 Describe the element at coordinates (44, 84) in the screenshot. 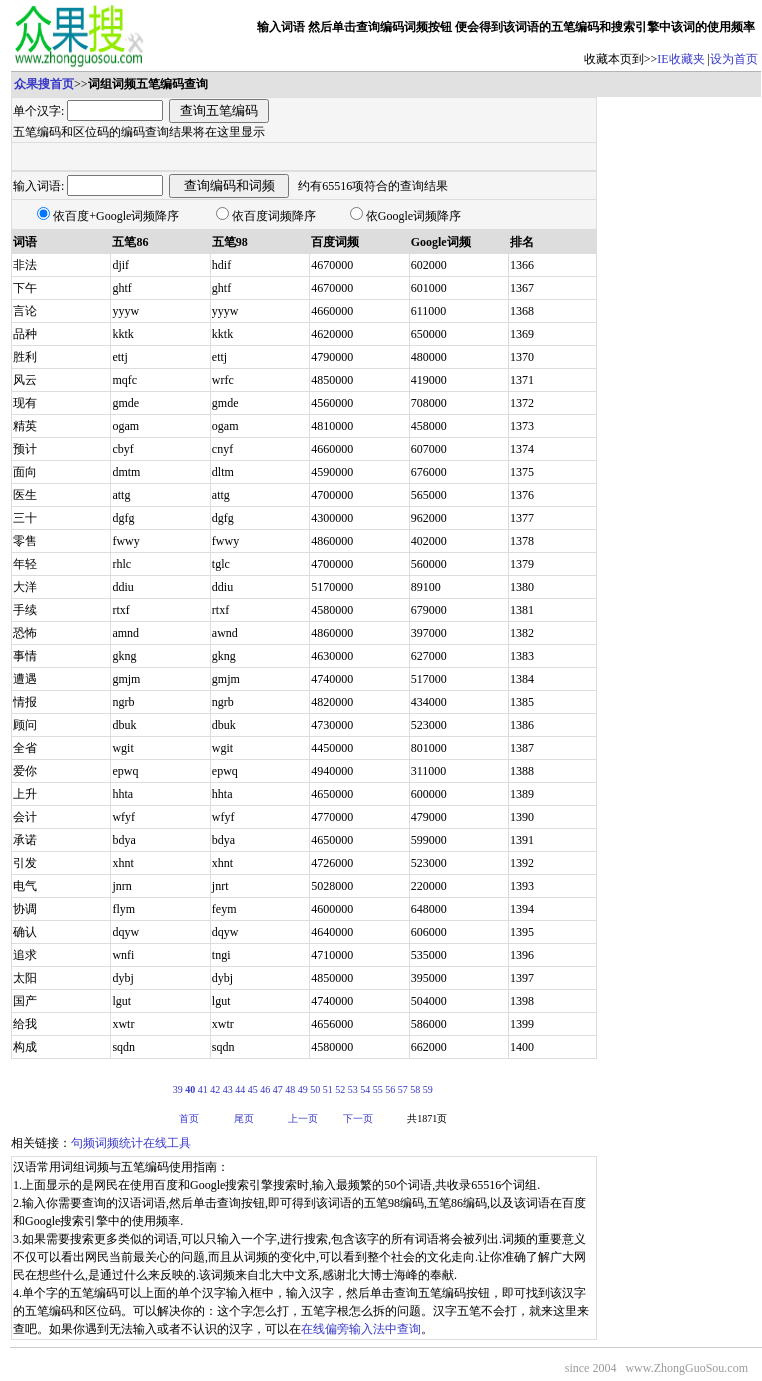

I see `众果搜首页` at that location.